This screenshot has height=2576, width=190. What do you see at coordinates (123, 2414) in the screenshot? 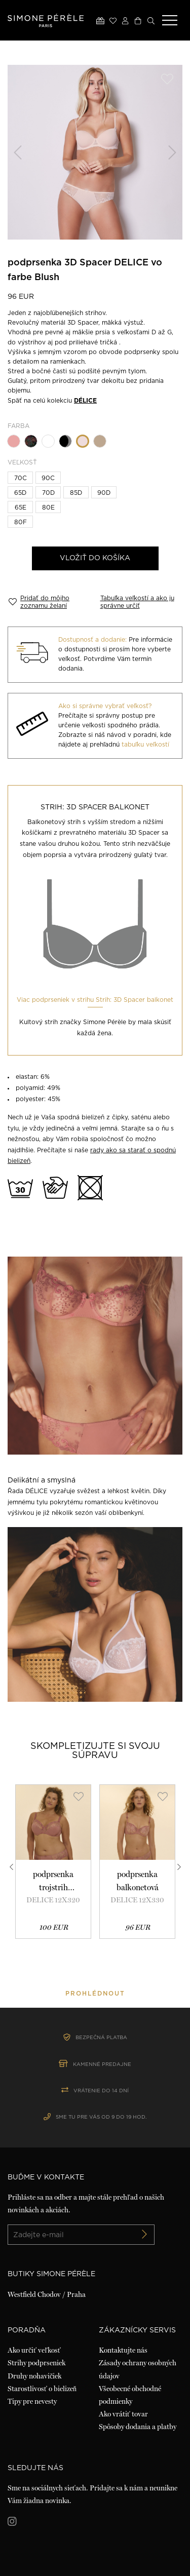
I see `Ako vrátiť tovar` at bounding box center [123, 2414].